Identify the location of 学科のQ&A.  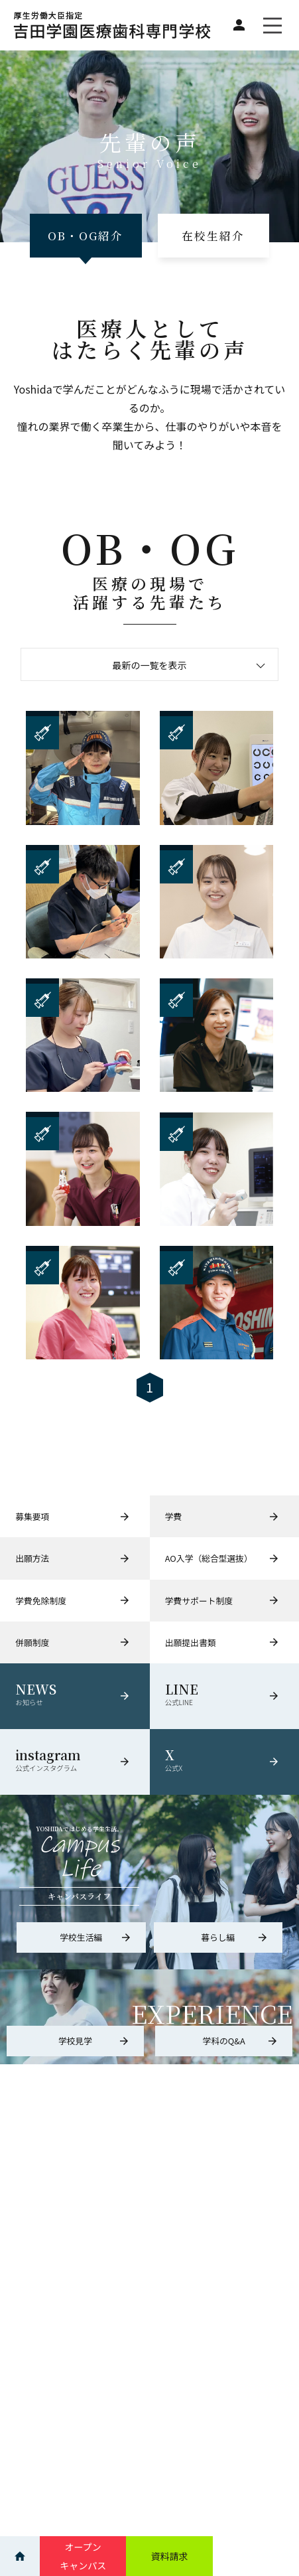
(240, 2040).